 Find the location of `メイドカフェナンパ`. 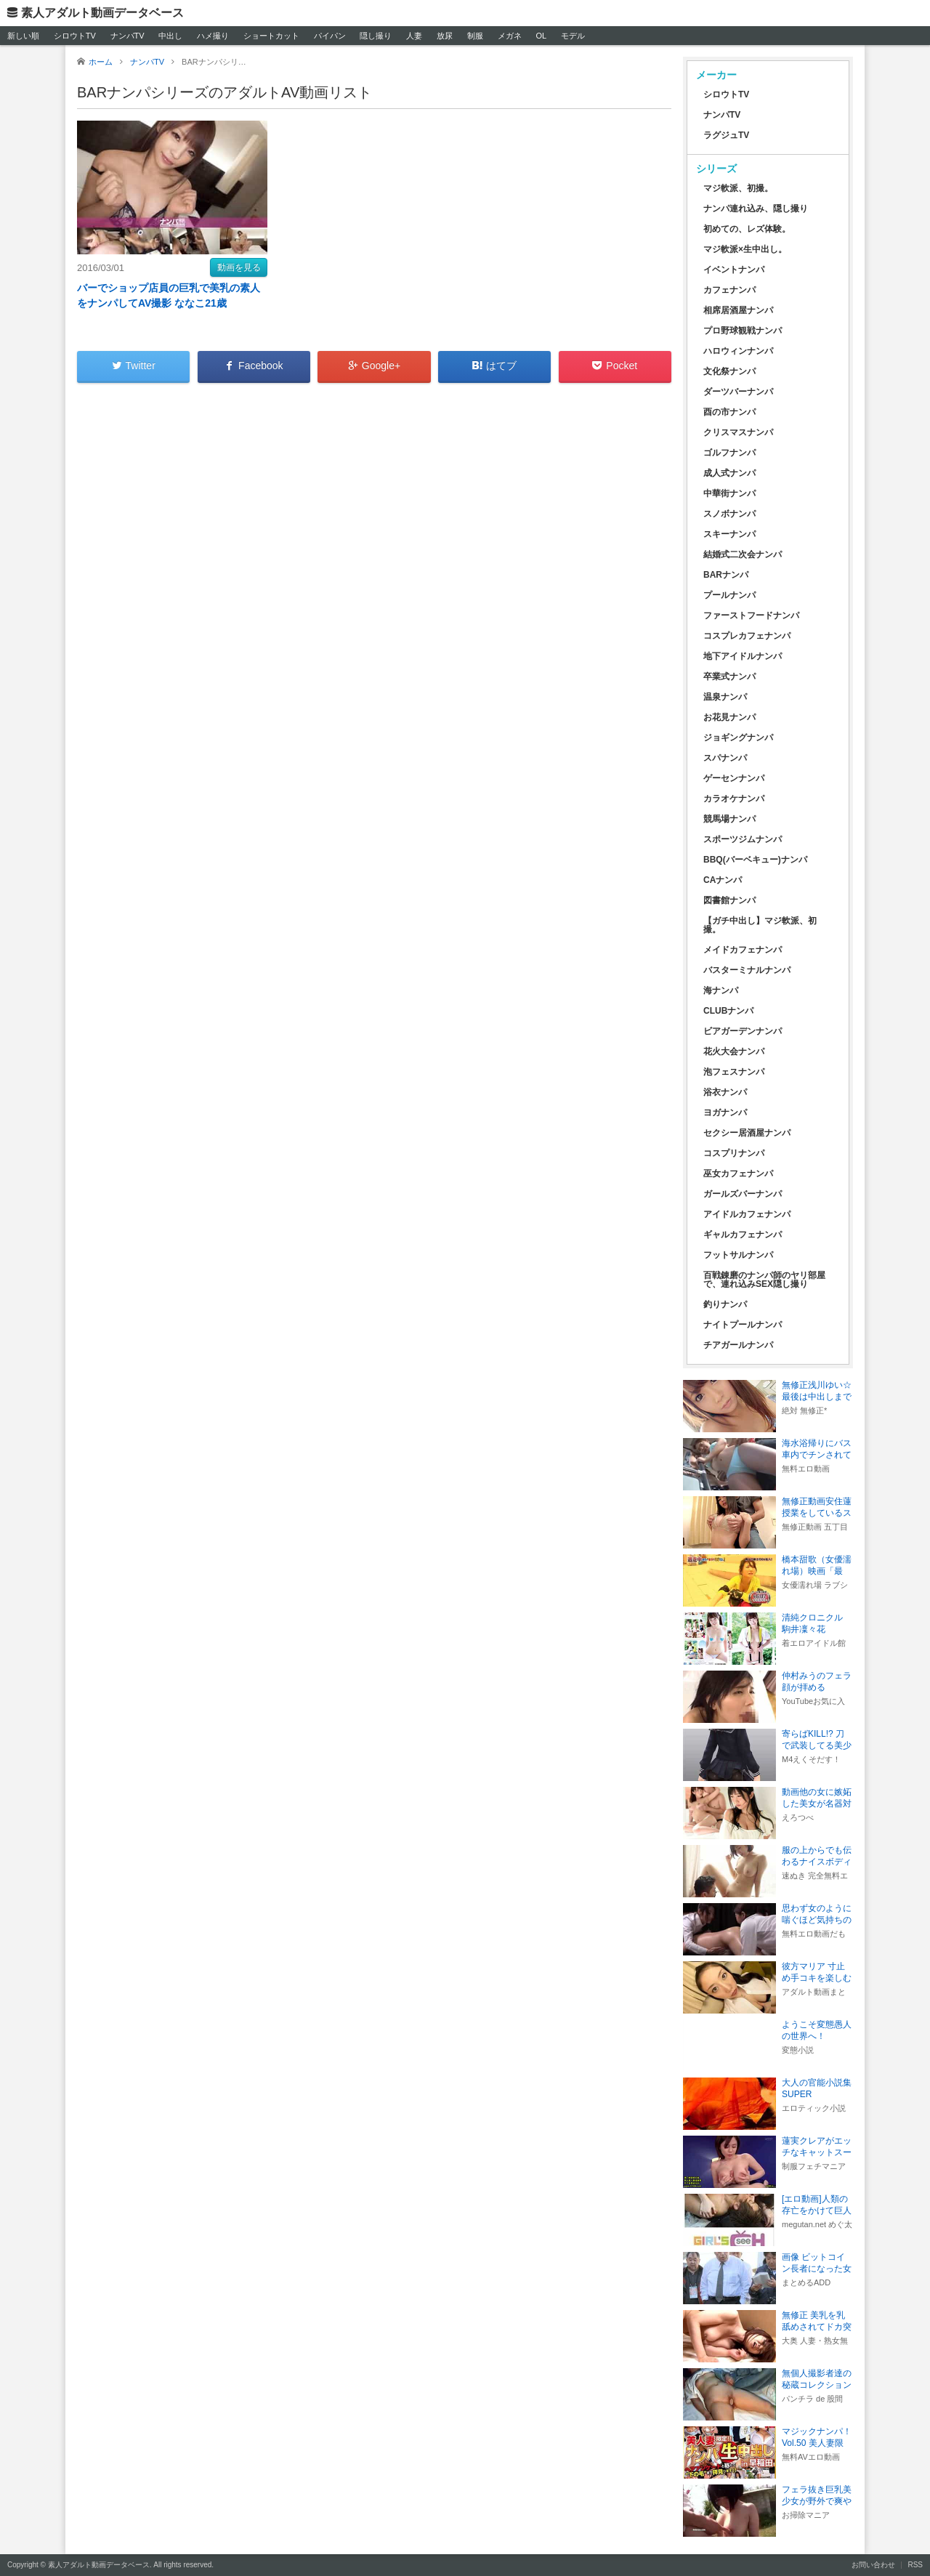

メイドカフェナンパ is located at coordinates (742, 950).